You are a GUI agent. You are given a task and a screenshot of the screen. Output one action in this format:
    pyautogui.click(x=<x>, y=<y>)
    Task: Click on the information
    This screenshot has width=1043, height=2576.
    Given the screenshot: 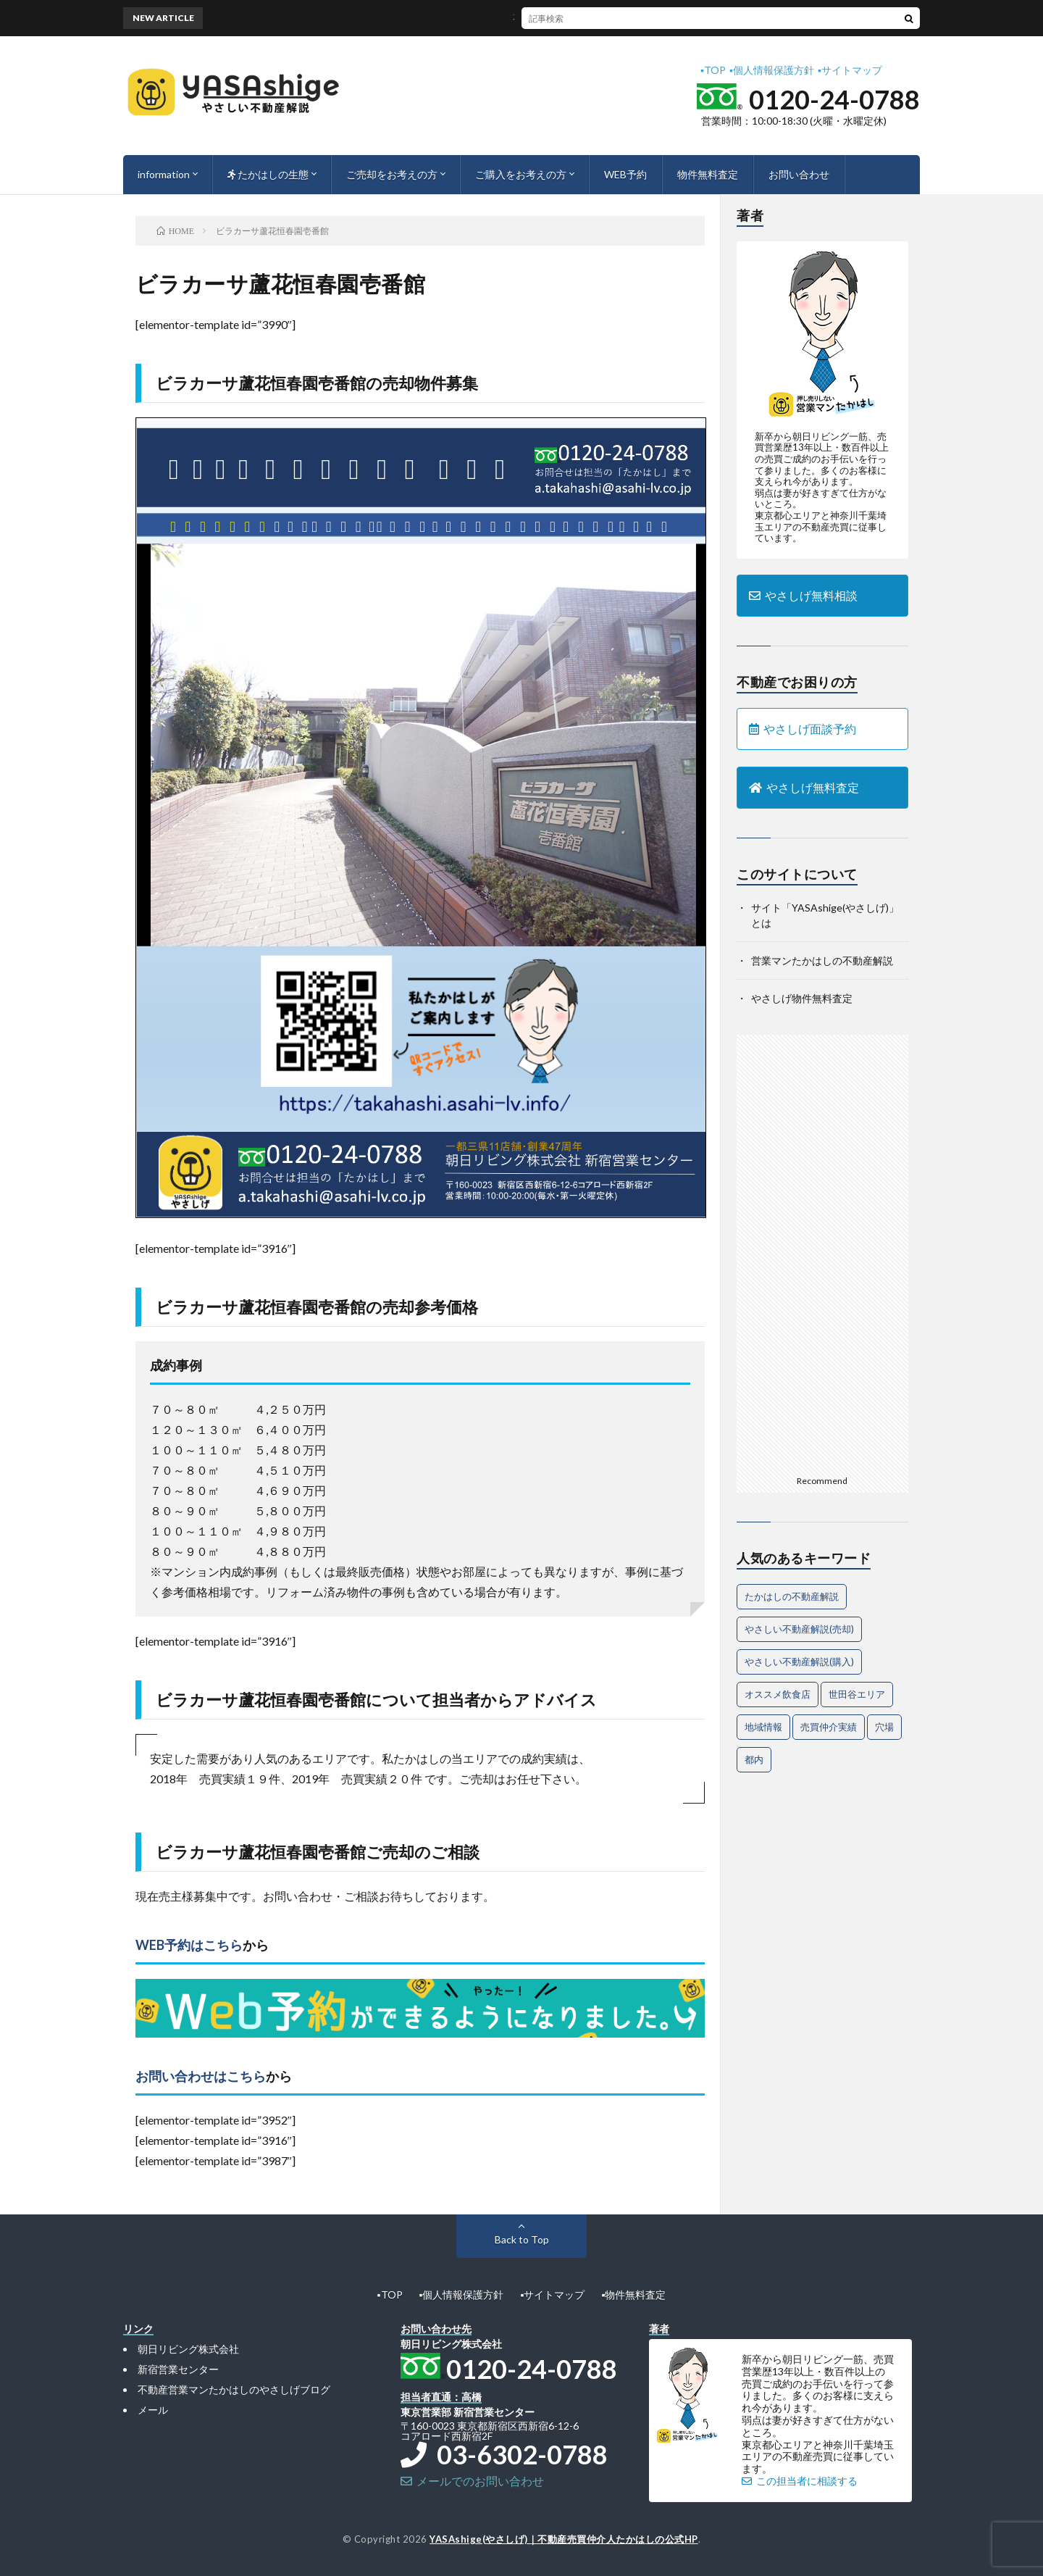 What is the action you would take?
    pyautogui.click(x=164, y=174)
    